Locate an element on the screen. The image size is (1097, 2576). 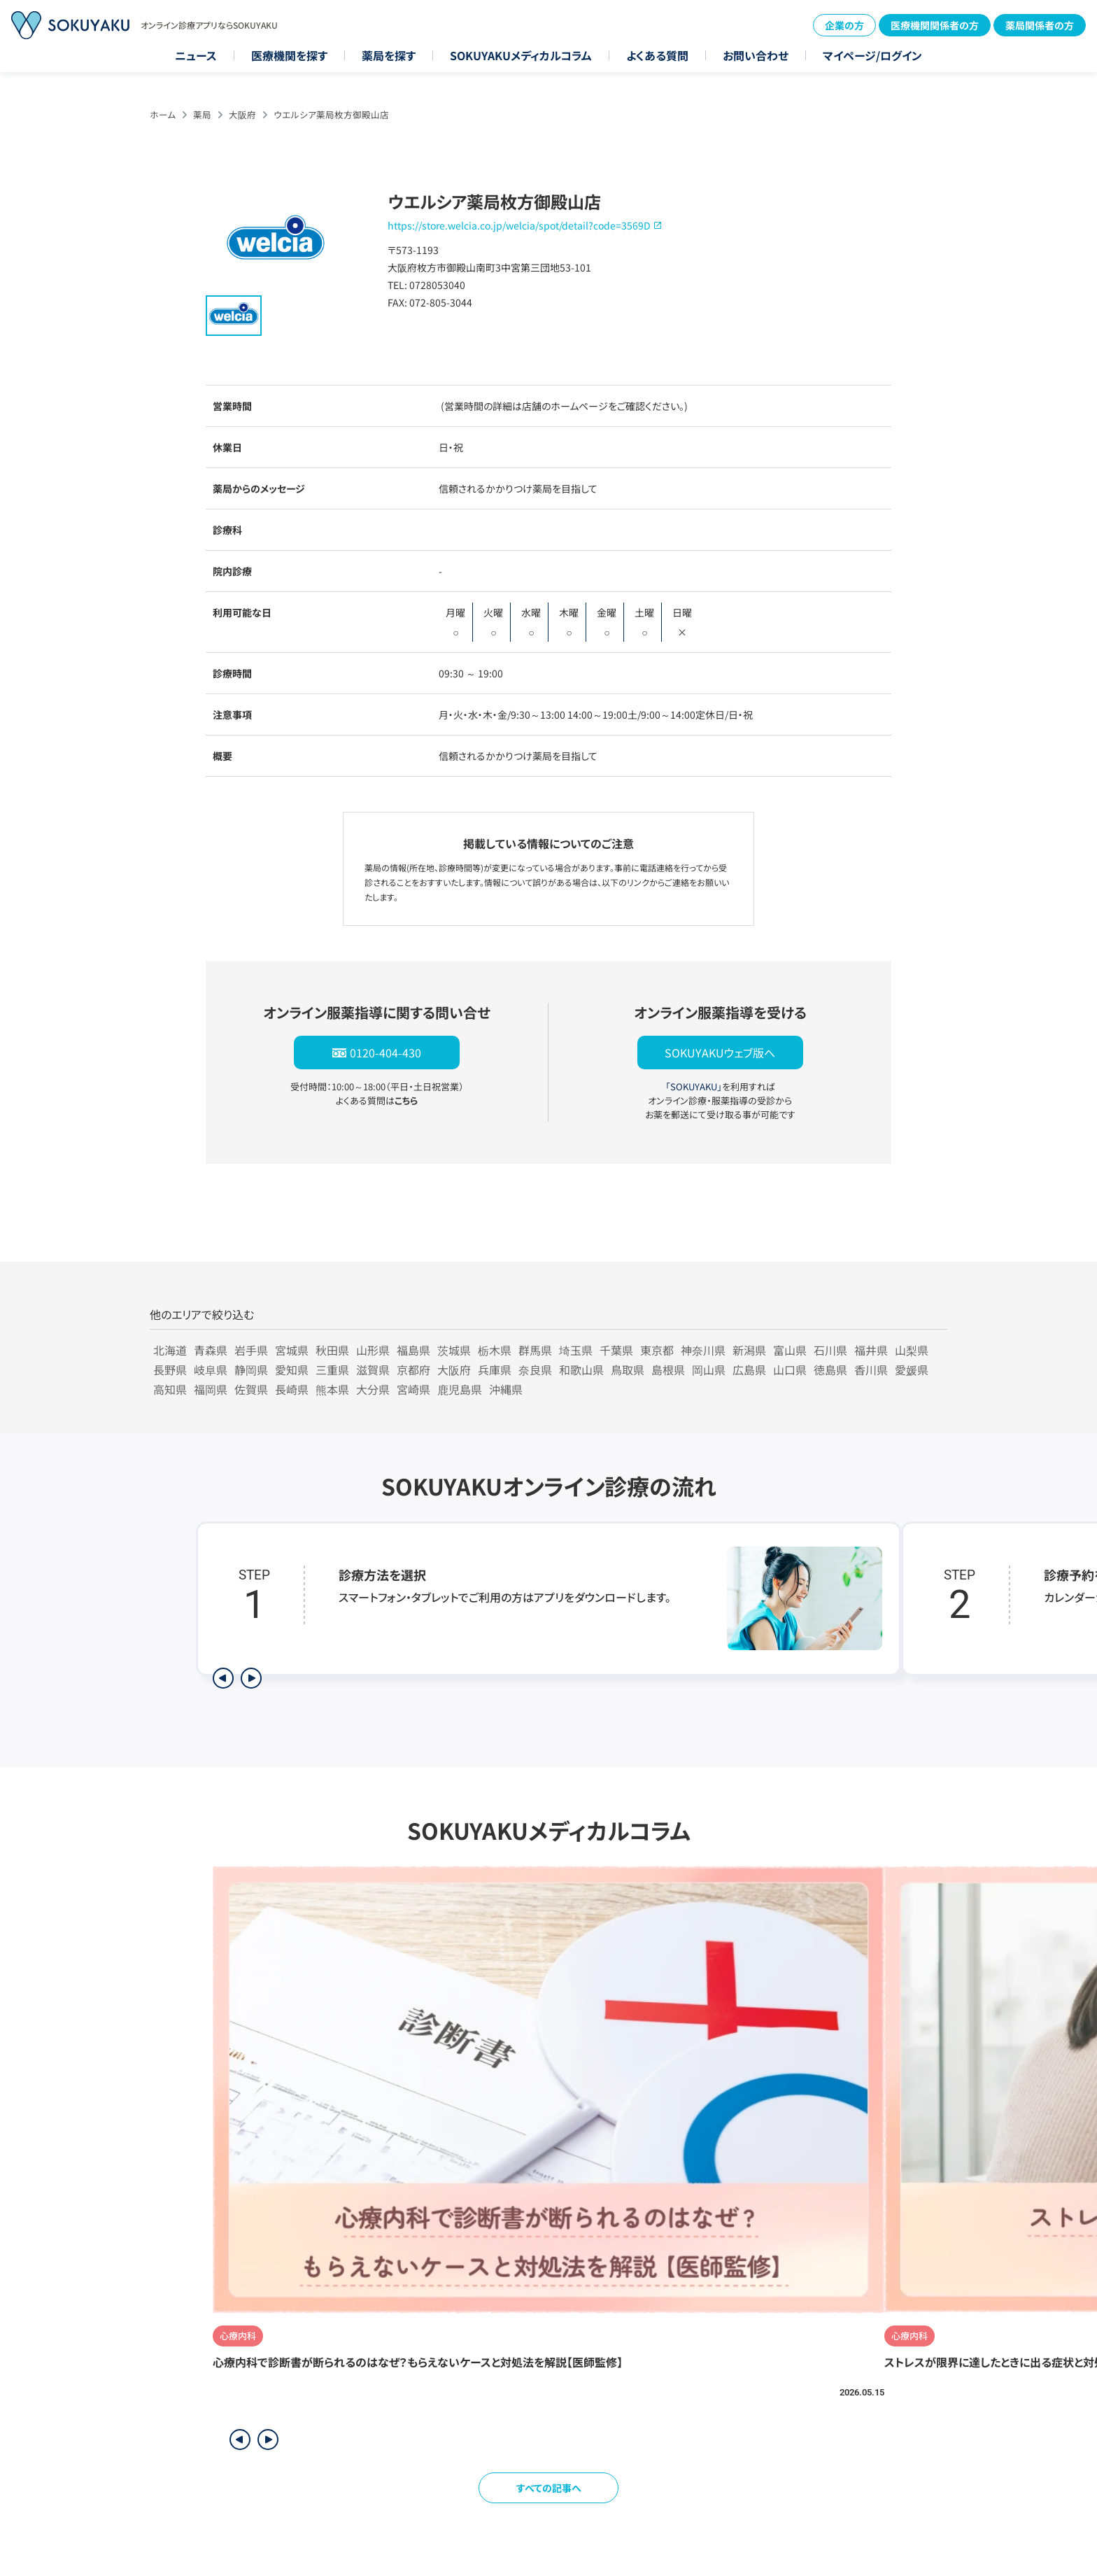
山梨県 is located at coordinates (911, 1350).